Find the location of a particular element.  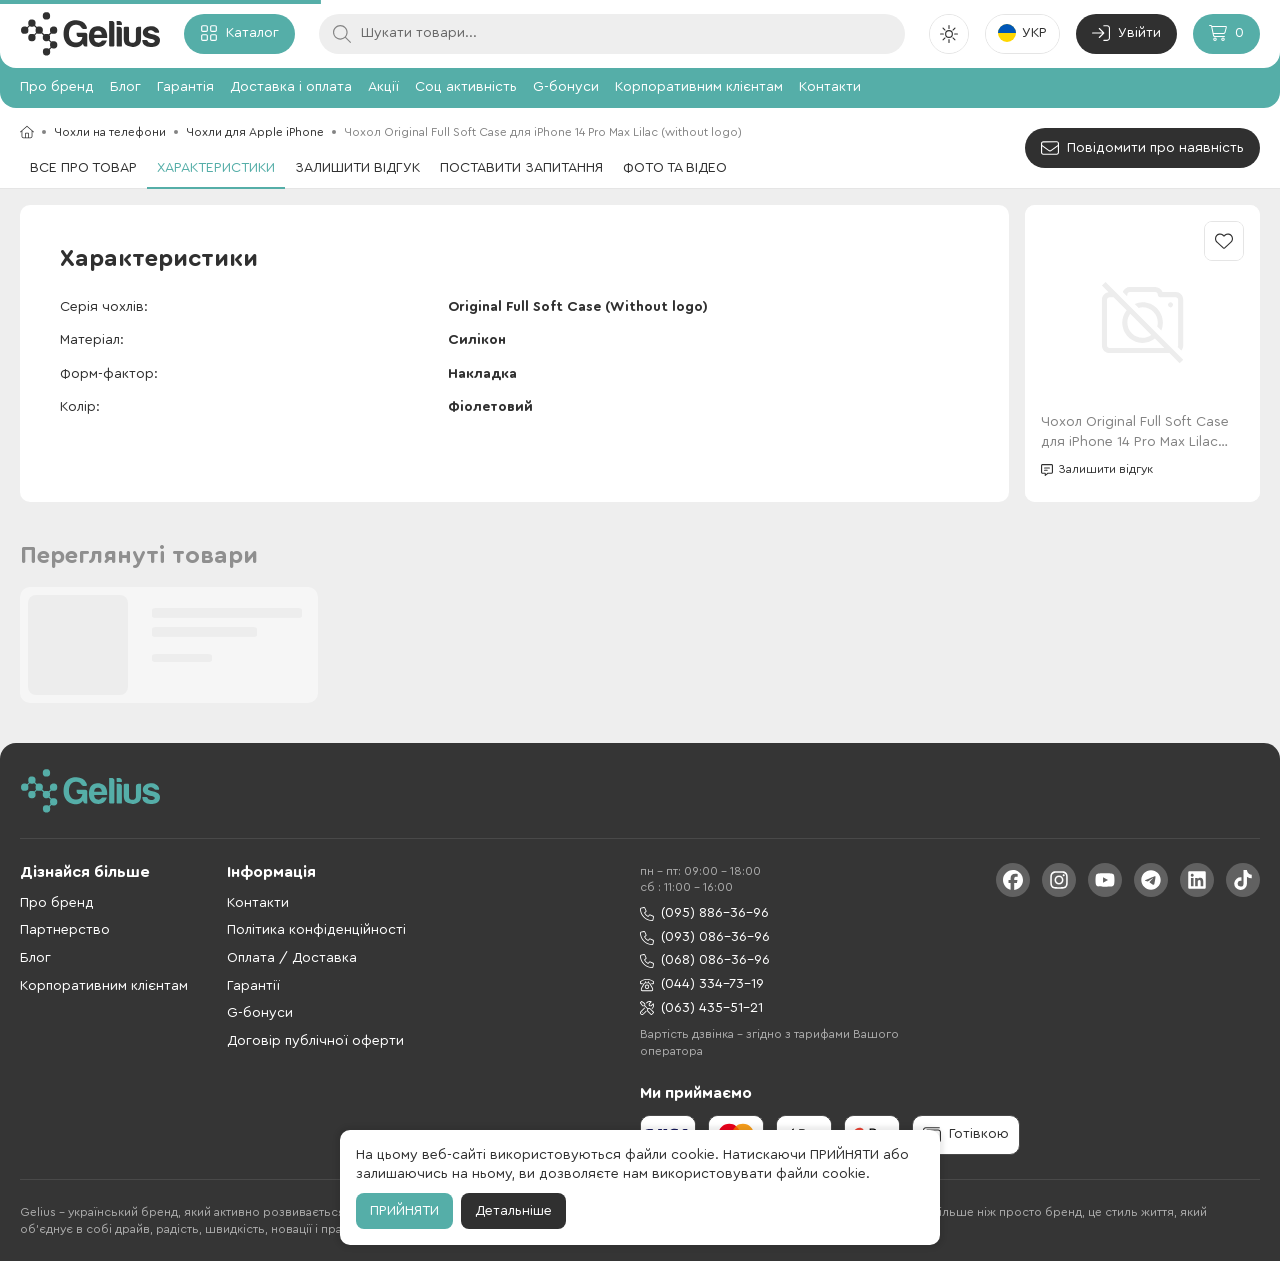

(093) 086-36-96 is located at coordinates (705, 937).